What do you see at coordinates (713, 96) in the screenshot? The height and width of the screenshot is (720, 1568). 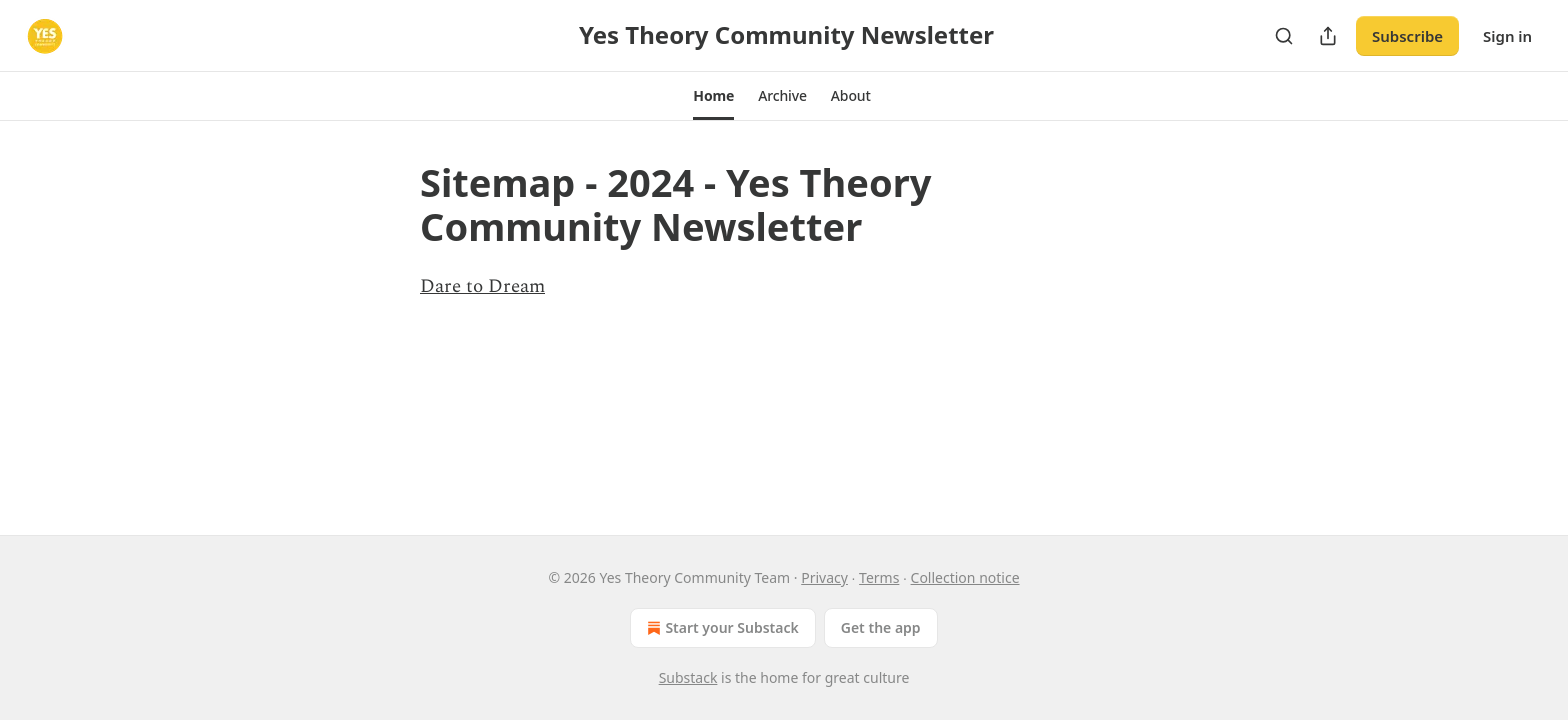 I see `[button]` at bounding box center [713, 96].